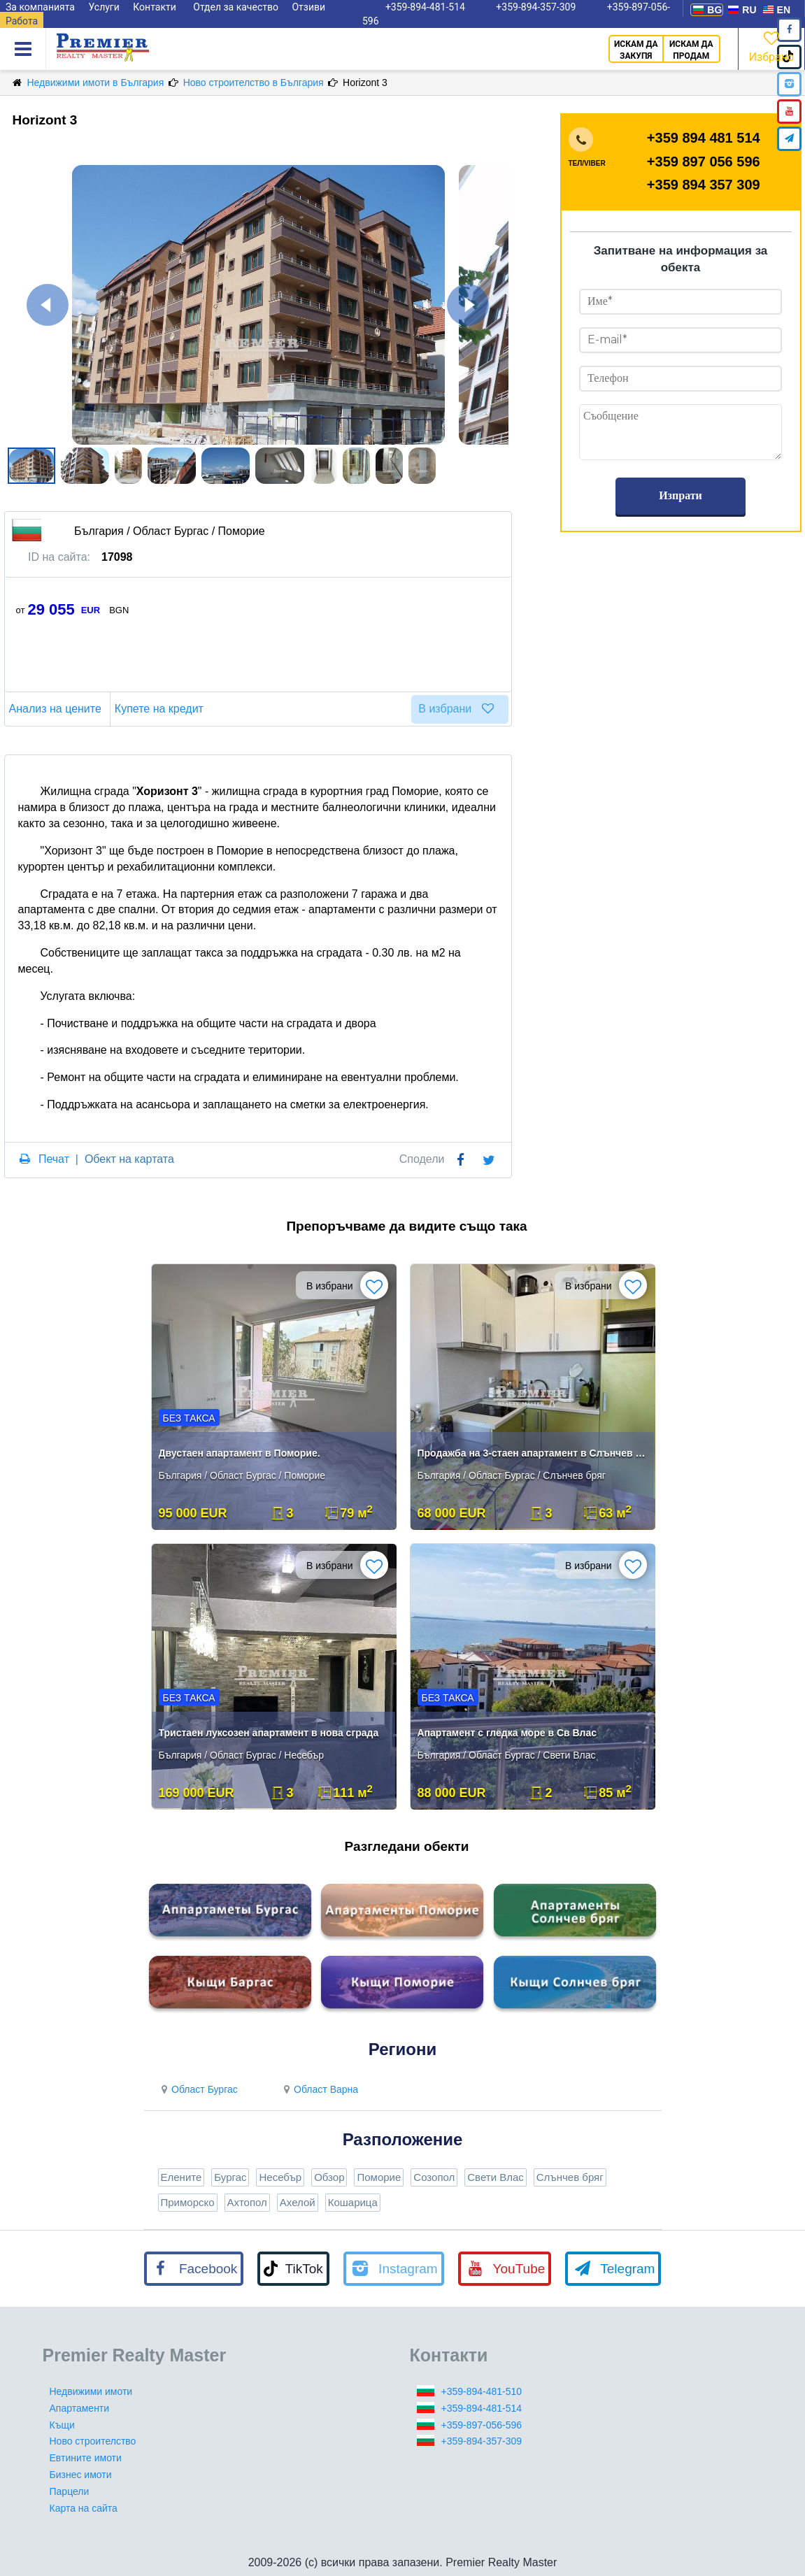 The image size is (805, 2576). I want to click on +359 894 481 514, so click(703, 137).